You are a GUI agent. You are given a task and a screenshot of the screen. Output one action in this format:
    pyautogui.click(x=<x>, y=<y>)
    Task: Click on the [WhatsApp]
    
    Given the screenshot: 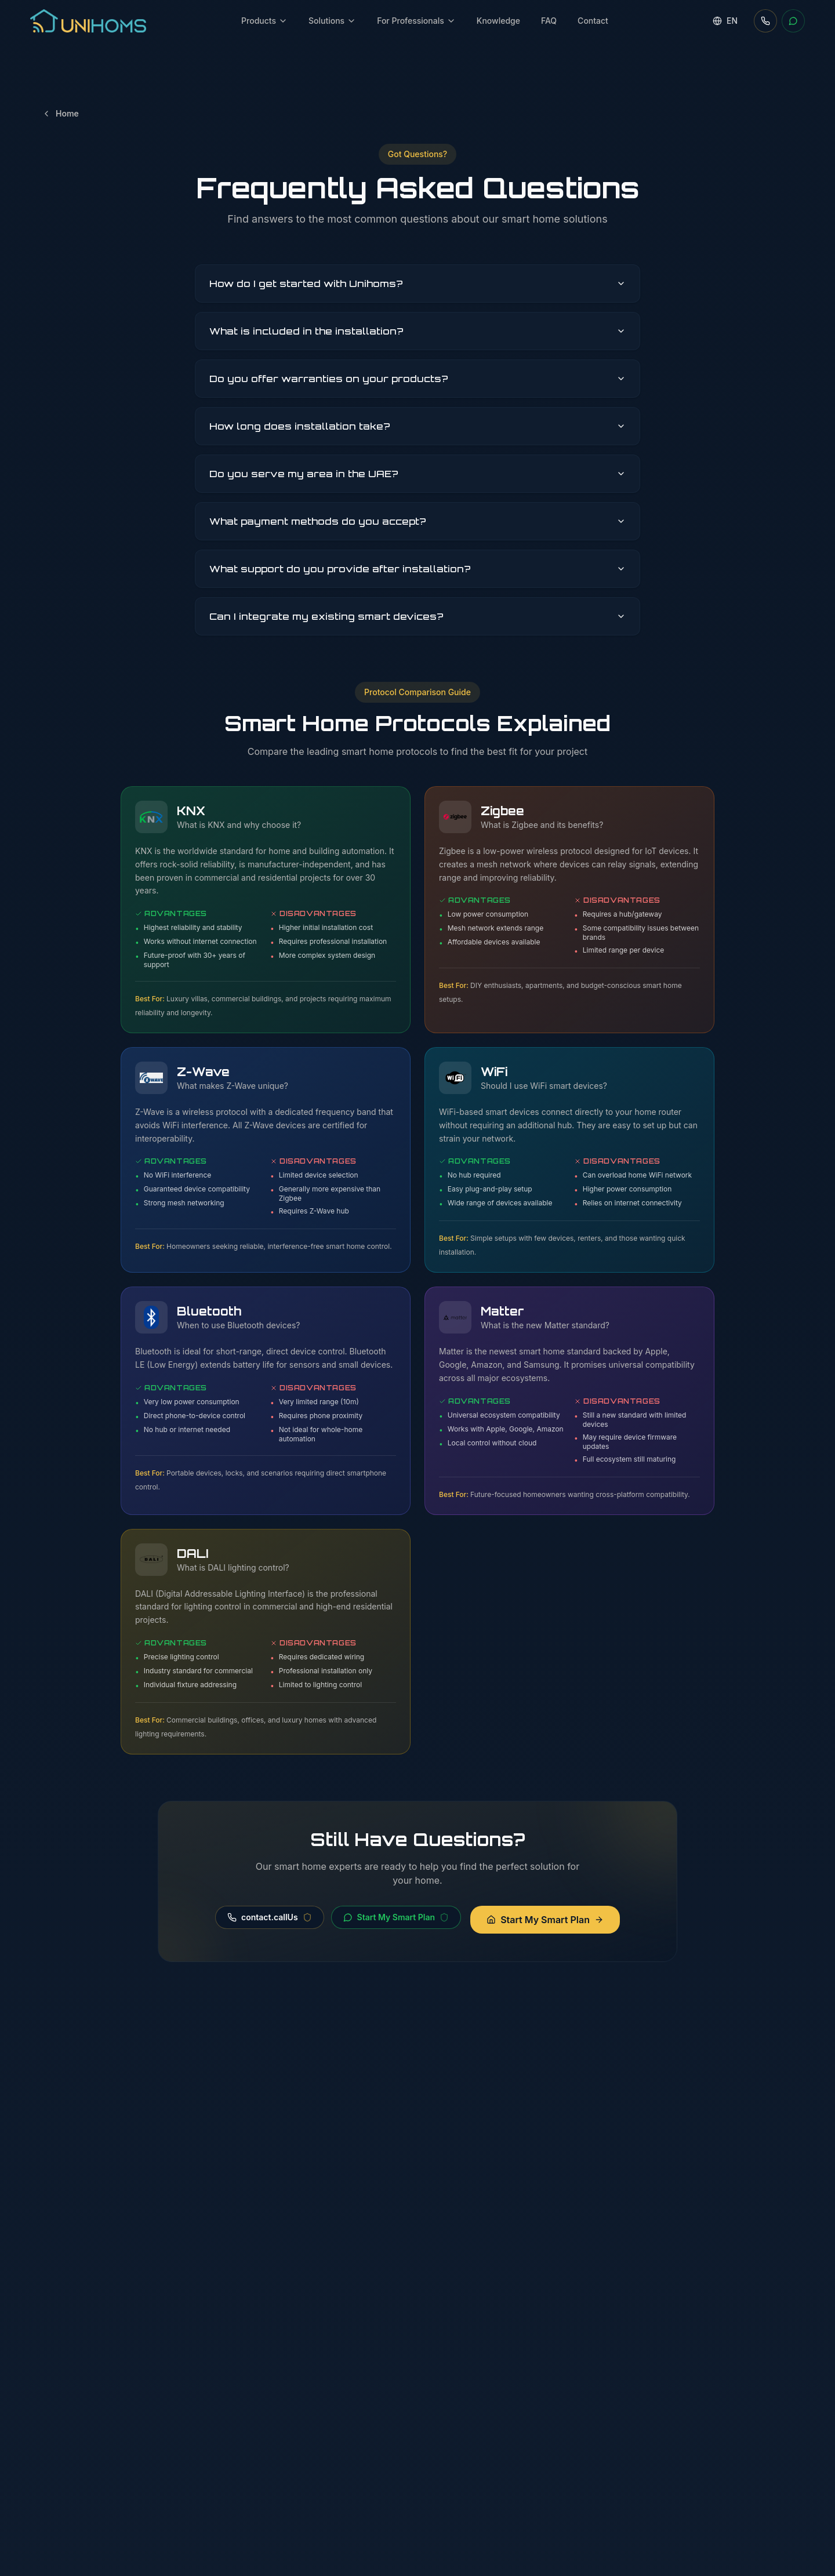 What is the action you would take?
    pyautogui.click(x=793, y=20)
    